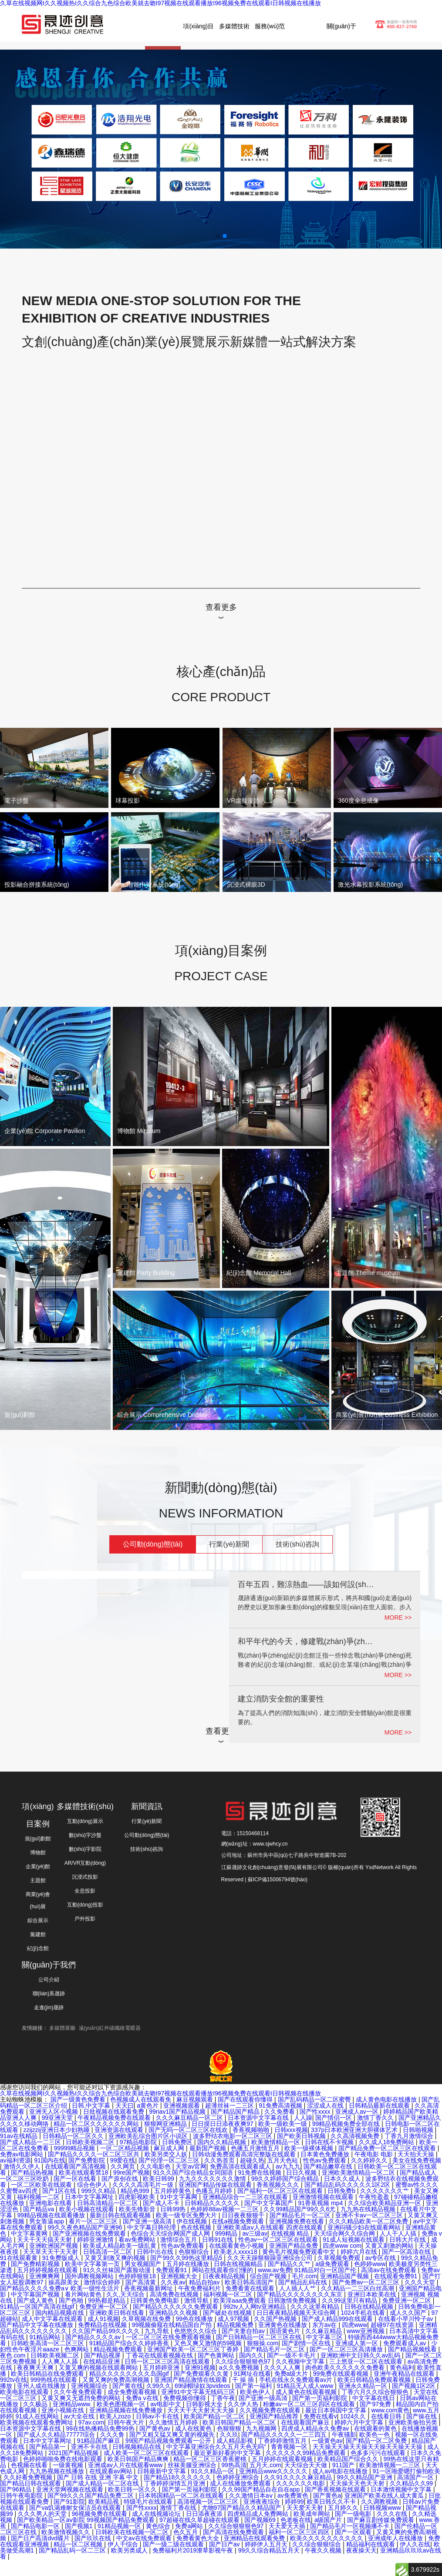  I want to click on 91香蕉视频 mp4, so click(321, 2202).